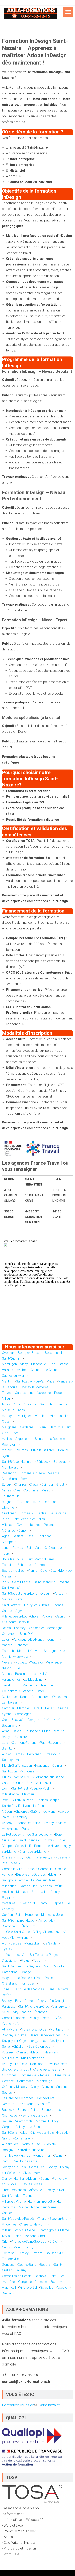 Image resolution: width=75 pixels, height=2576 pixels. I want to click on Lisieux, so click(41, 1427).